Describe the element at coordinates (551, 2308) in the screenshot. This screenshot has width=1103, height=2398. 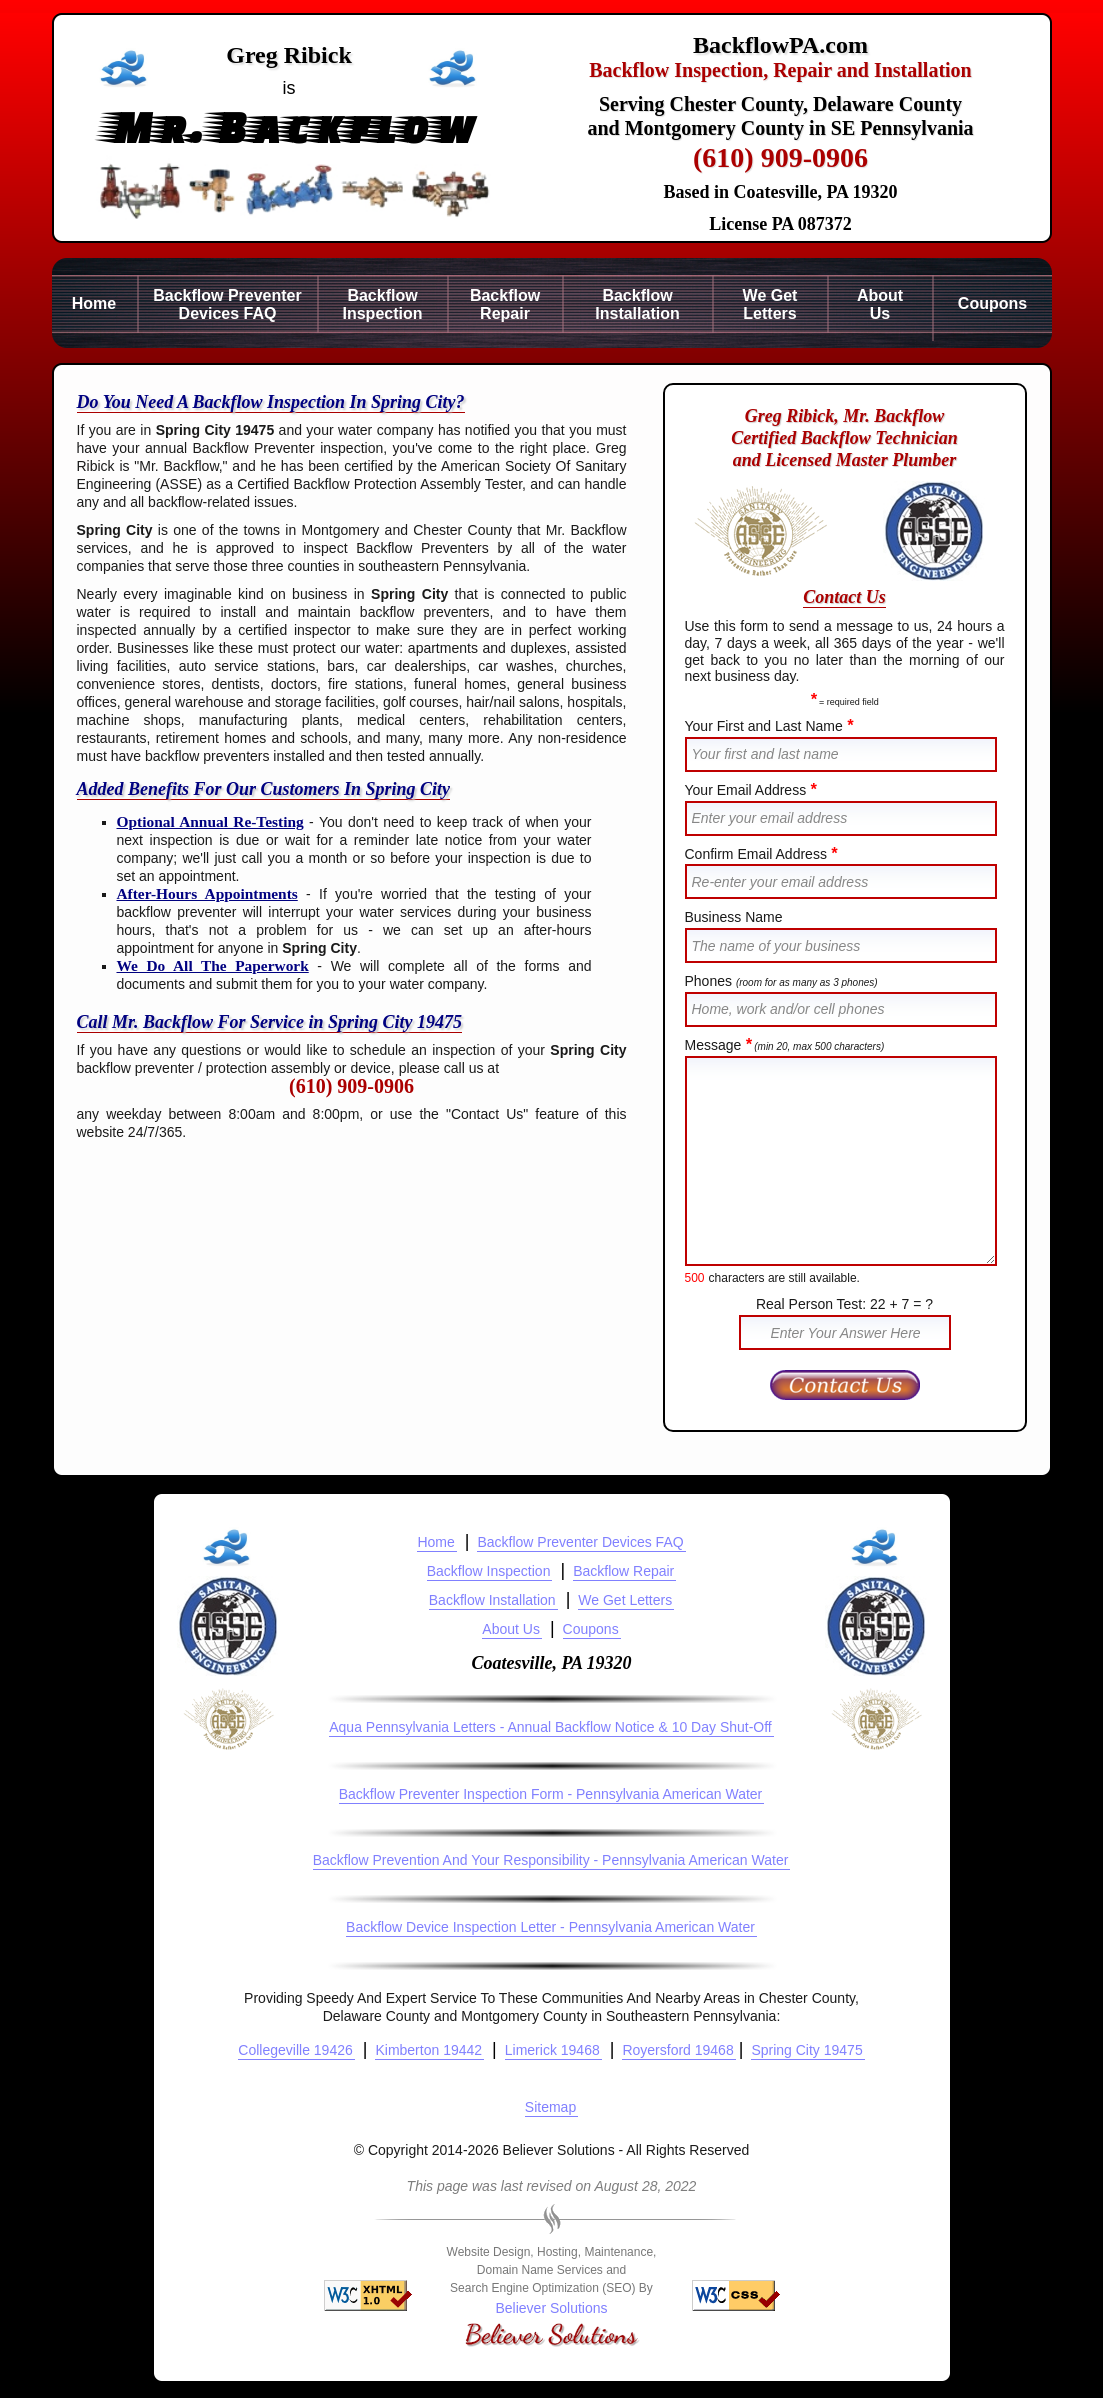
I see `Believer Solutions` at that location.